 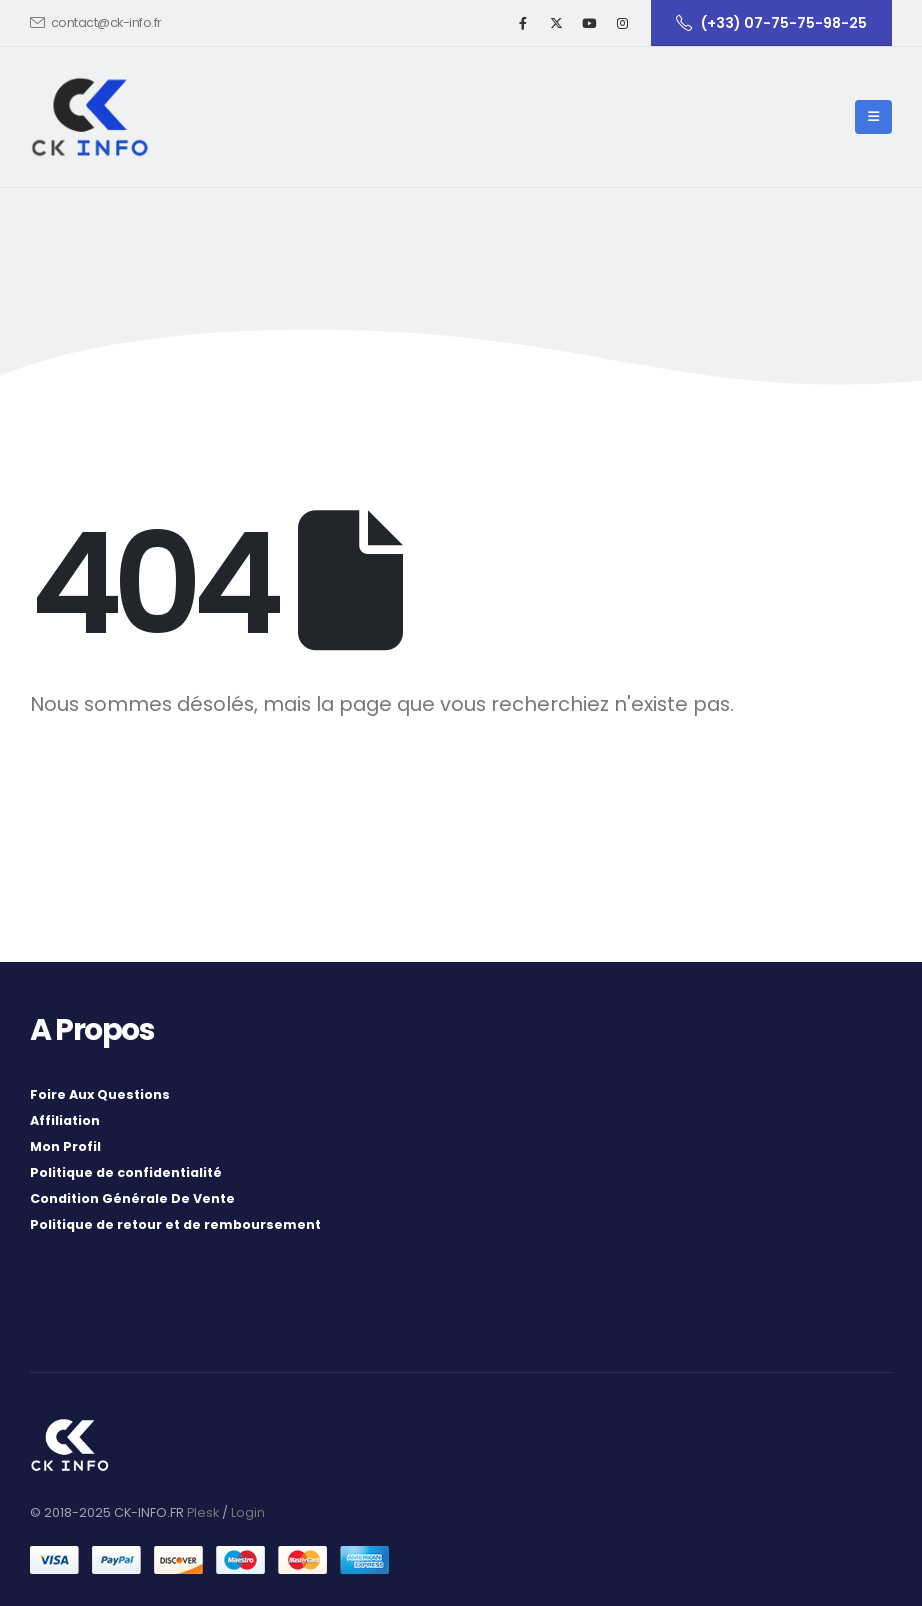 What do you see at coordinates (65, 1146) in the screenshot?
I see `Mon Profil` at bounding box center [65, 1146].